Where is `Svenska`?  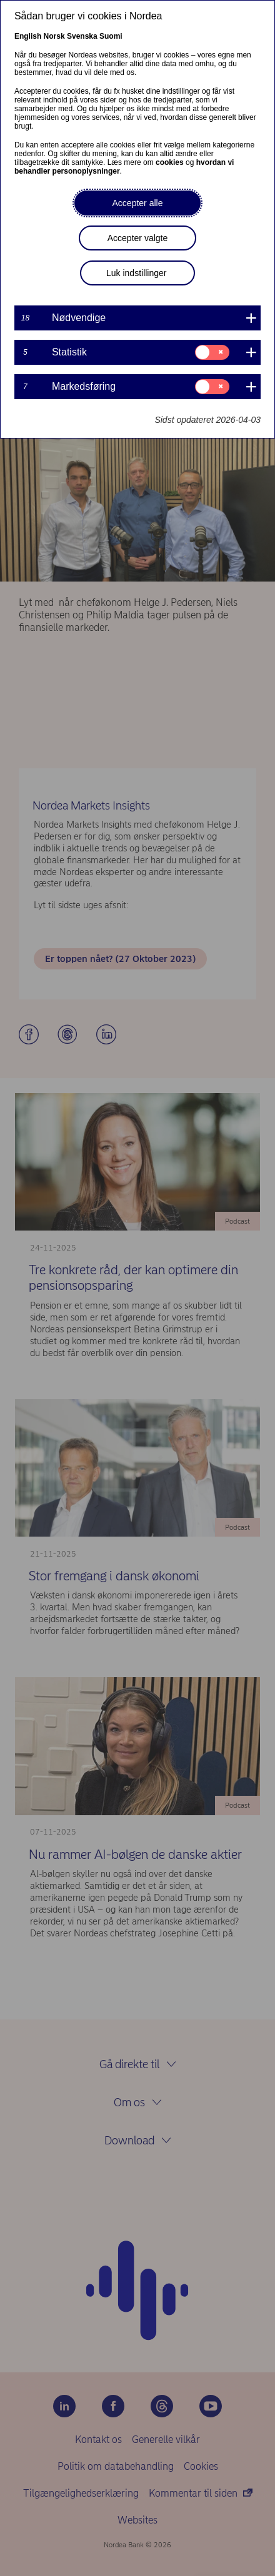 Svenska is located at coordinates (82, 36).